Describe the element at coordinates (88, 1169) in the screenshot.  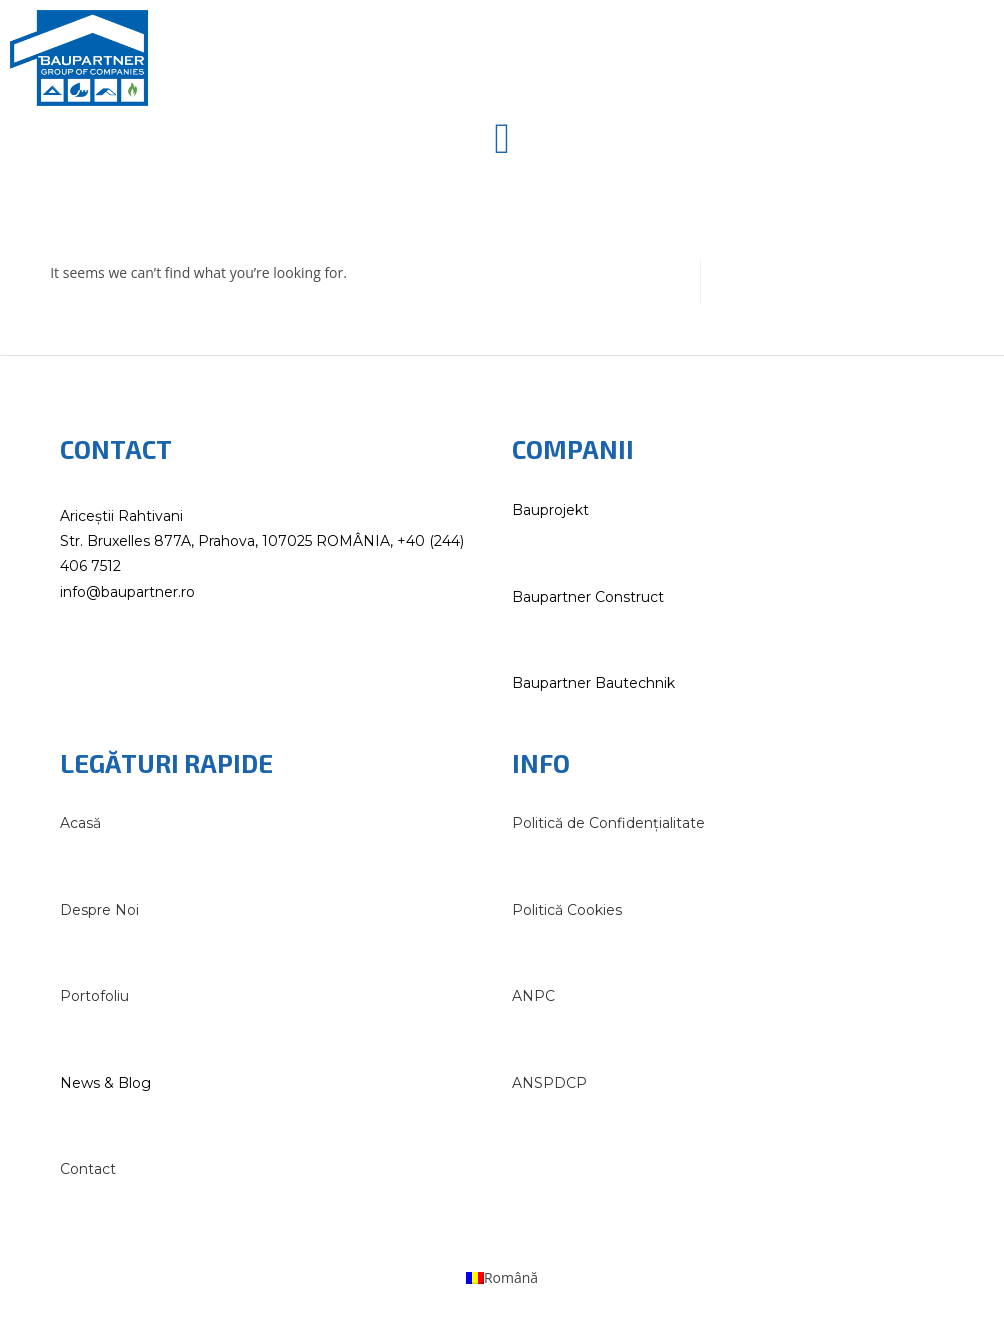
I see `Contact` at that location.